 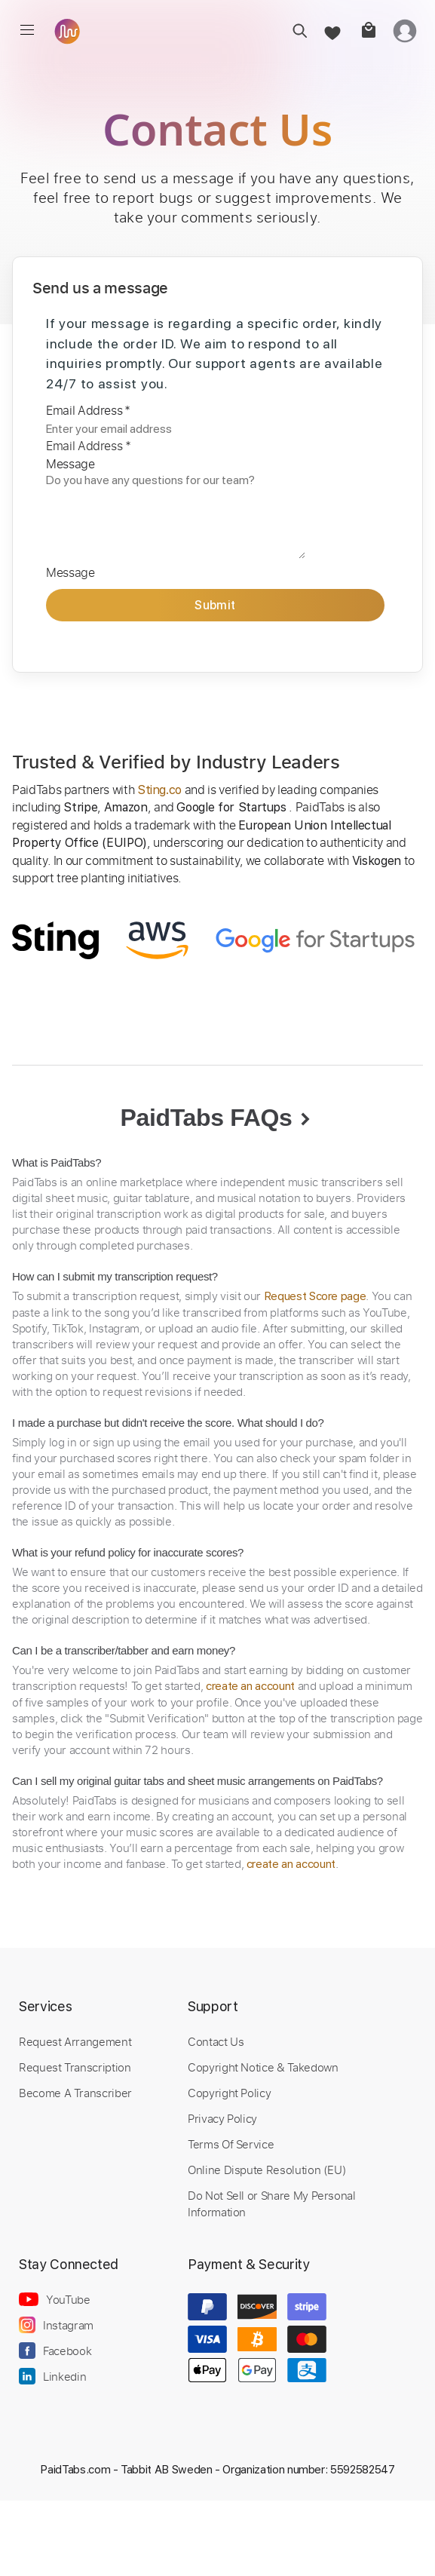 What do you see at coordinates (272, 2203) in the screenshot?
I see `Do Not Sell or Share My Personal Information` at bounding box center [272, 2203].